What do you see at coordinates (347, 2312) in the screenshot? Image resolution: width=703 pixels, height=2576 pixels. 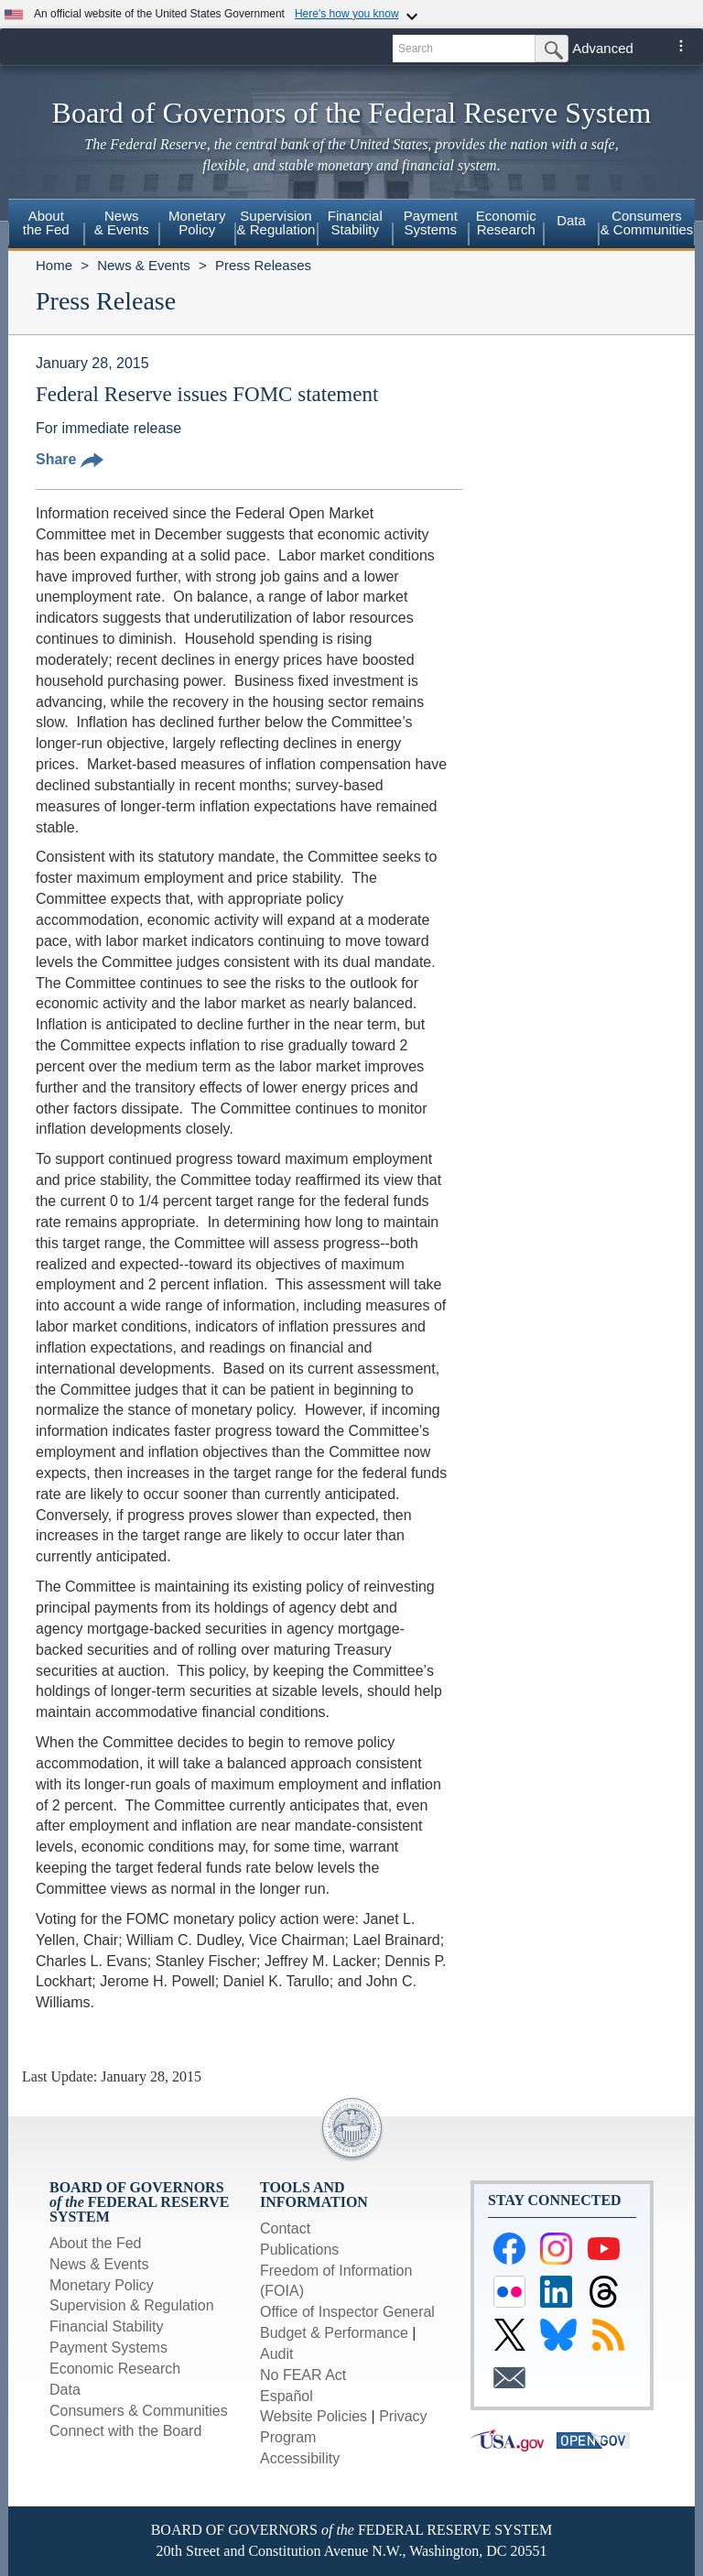 I see `Office of Inspector General` at bounding box center [347, 2312].